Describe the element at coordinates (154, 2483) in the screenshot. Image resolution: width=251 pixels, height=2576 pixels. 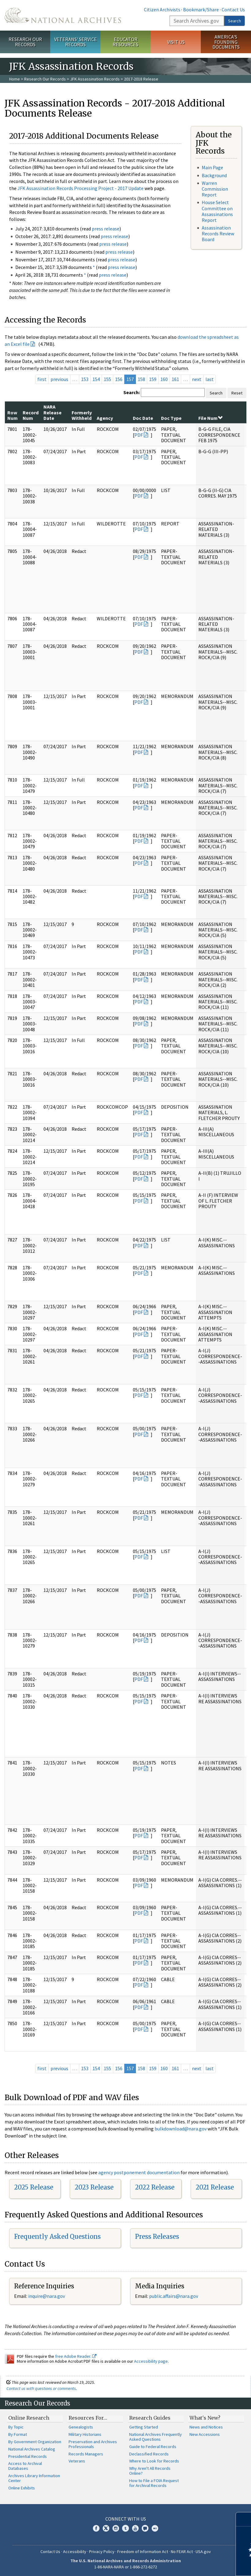
I see `How to File a FOIA Request for Archival Records` at that location.